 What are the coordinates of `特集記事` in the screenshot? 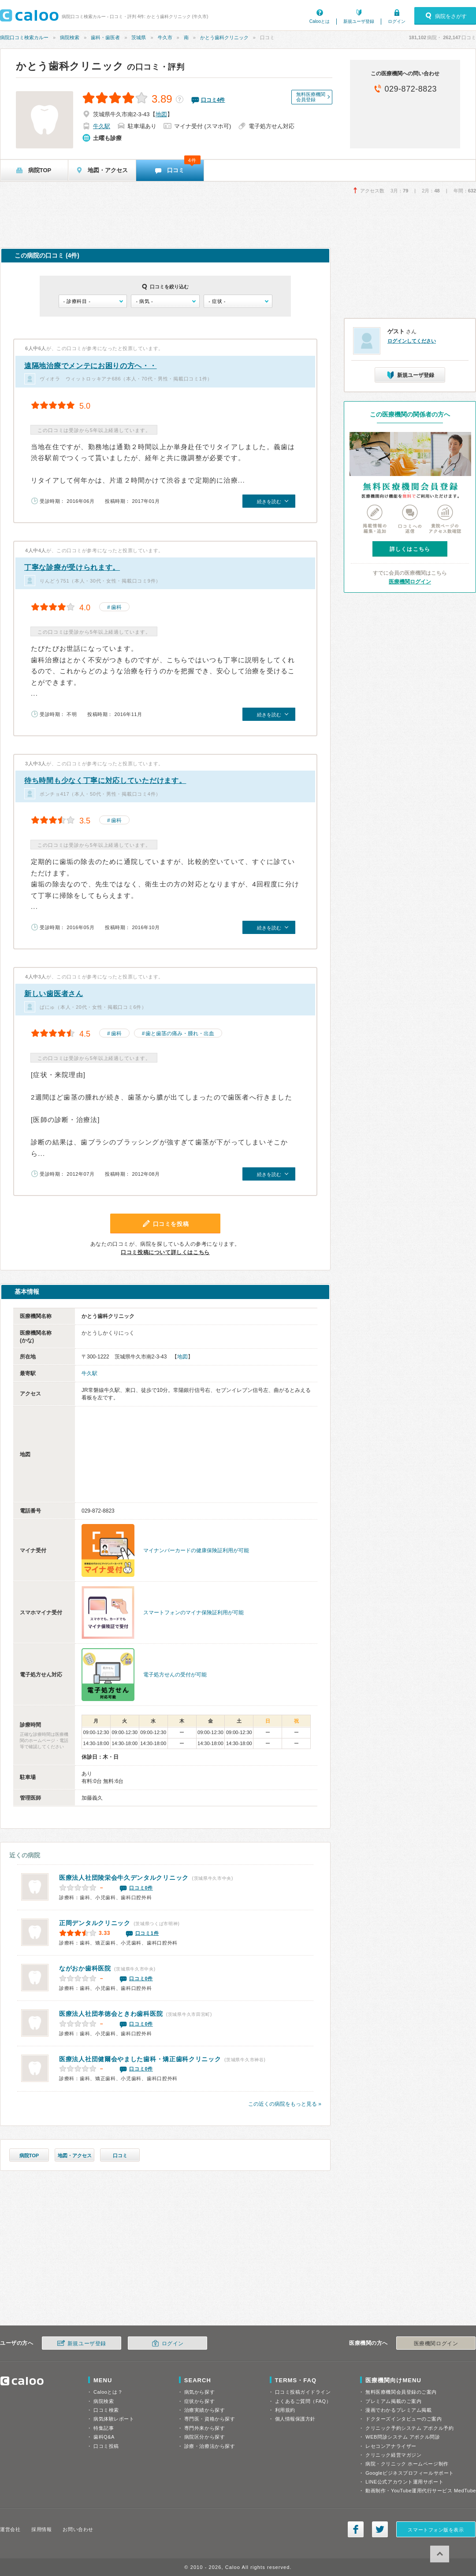 It's located at (103, 2428).